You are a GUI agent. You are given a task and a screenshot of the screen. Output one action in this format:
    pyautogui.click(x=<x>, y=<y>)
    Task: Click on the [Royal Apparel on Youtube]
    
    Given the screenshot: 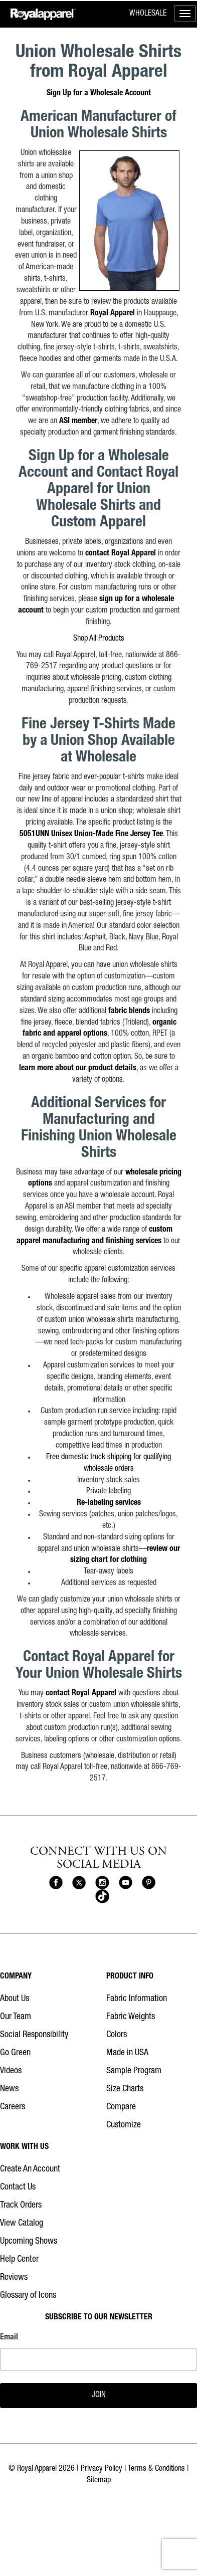 What is the action you would take?
    pyautogui.click(x=125, y=1883)
    